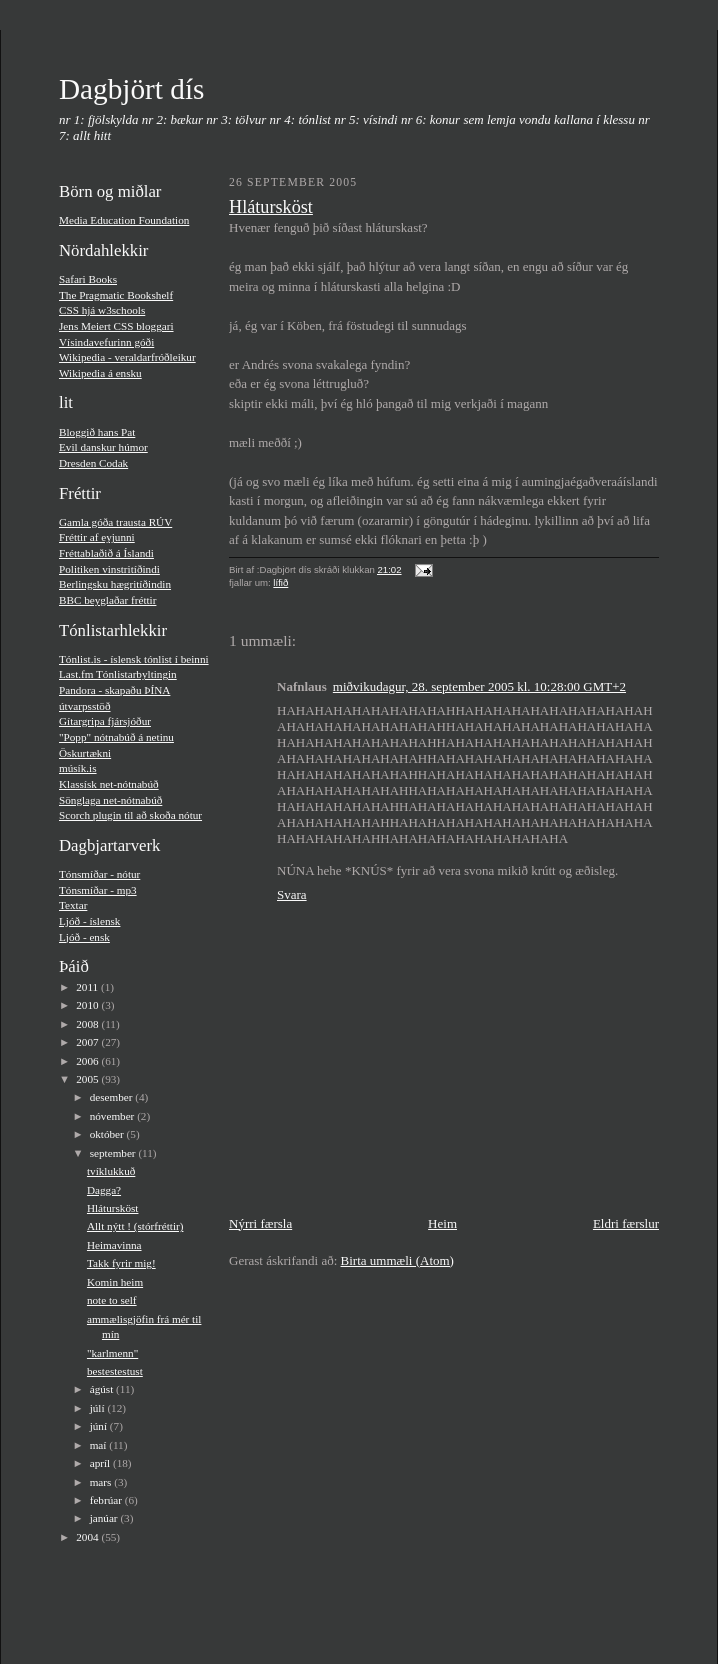  Describe the element at coordinates (99, 1408) in the screenshot. I see `júlí` at that location.